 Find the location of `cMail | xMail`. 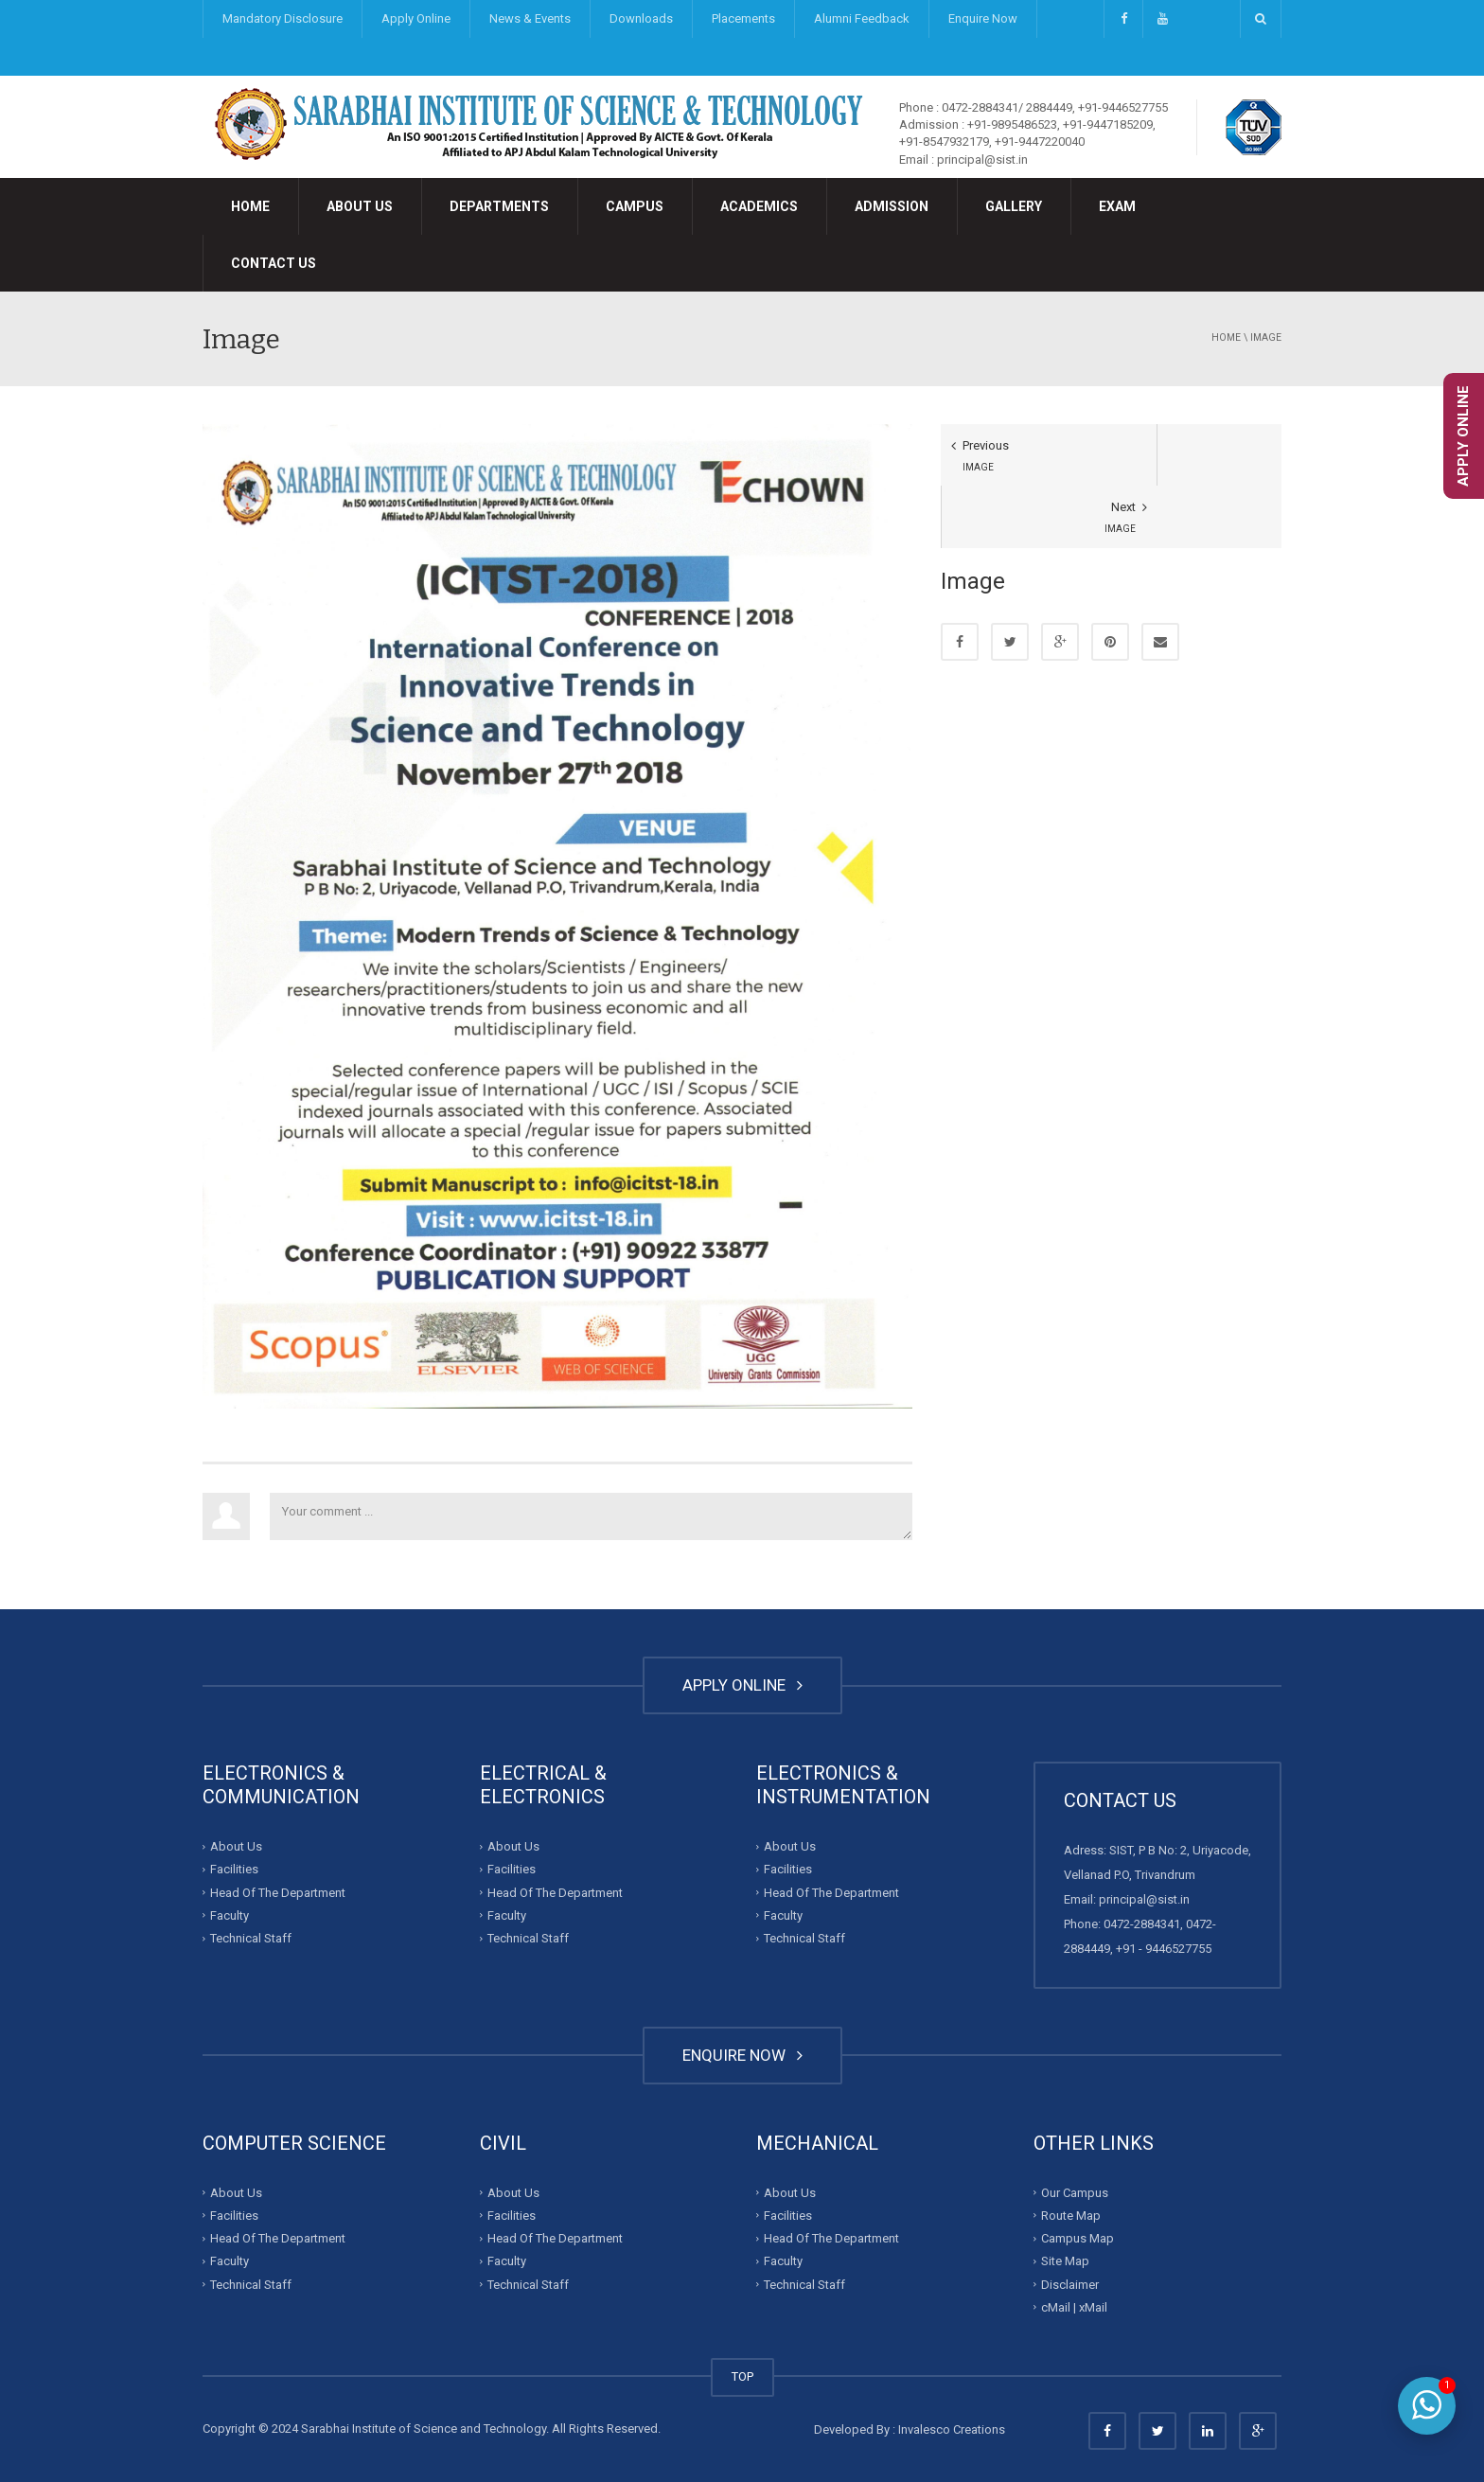

cMail | xMail is located at coordinates (1074, 2307).